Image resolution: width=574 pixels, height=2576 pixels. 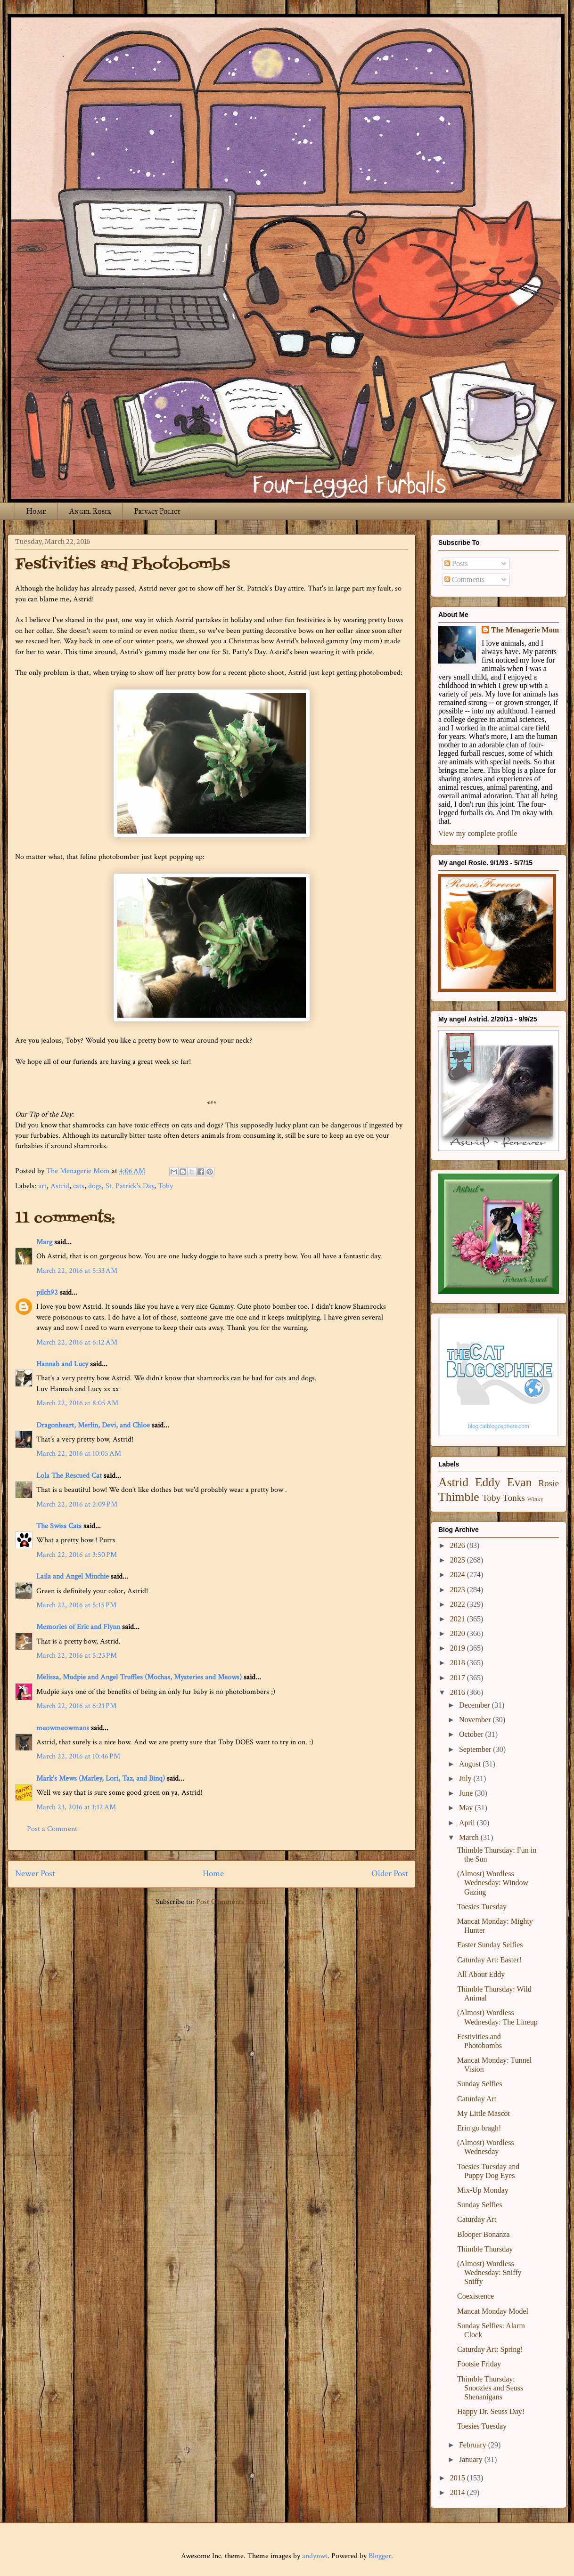 What do you see at coordinates (458, 1560) in the screenshot?
I see `2025` at bounding box center [458, 1560].